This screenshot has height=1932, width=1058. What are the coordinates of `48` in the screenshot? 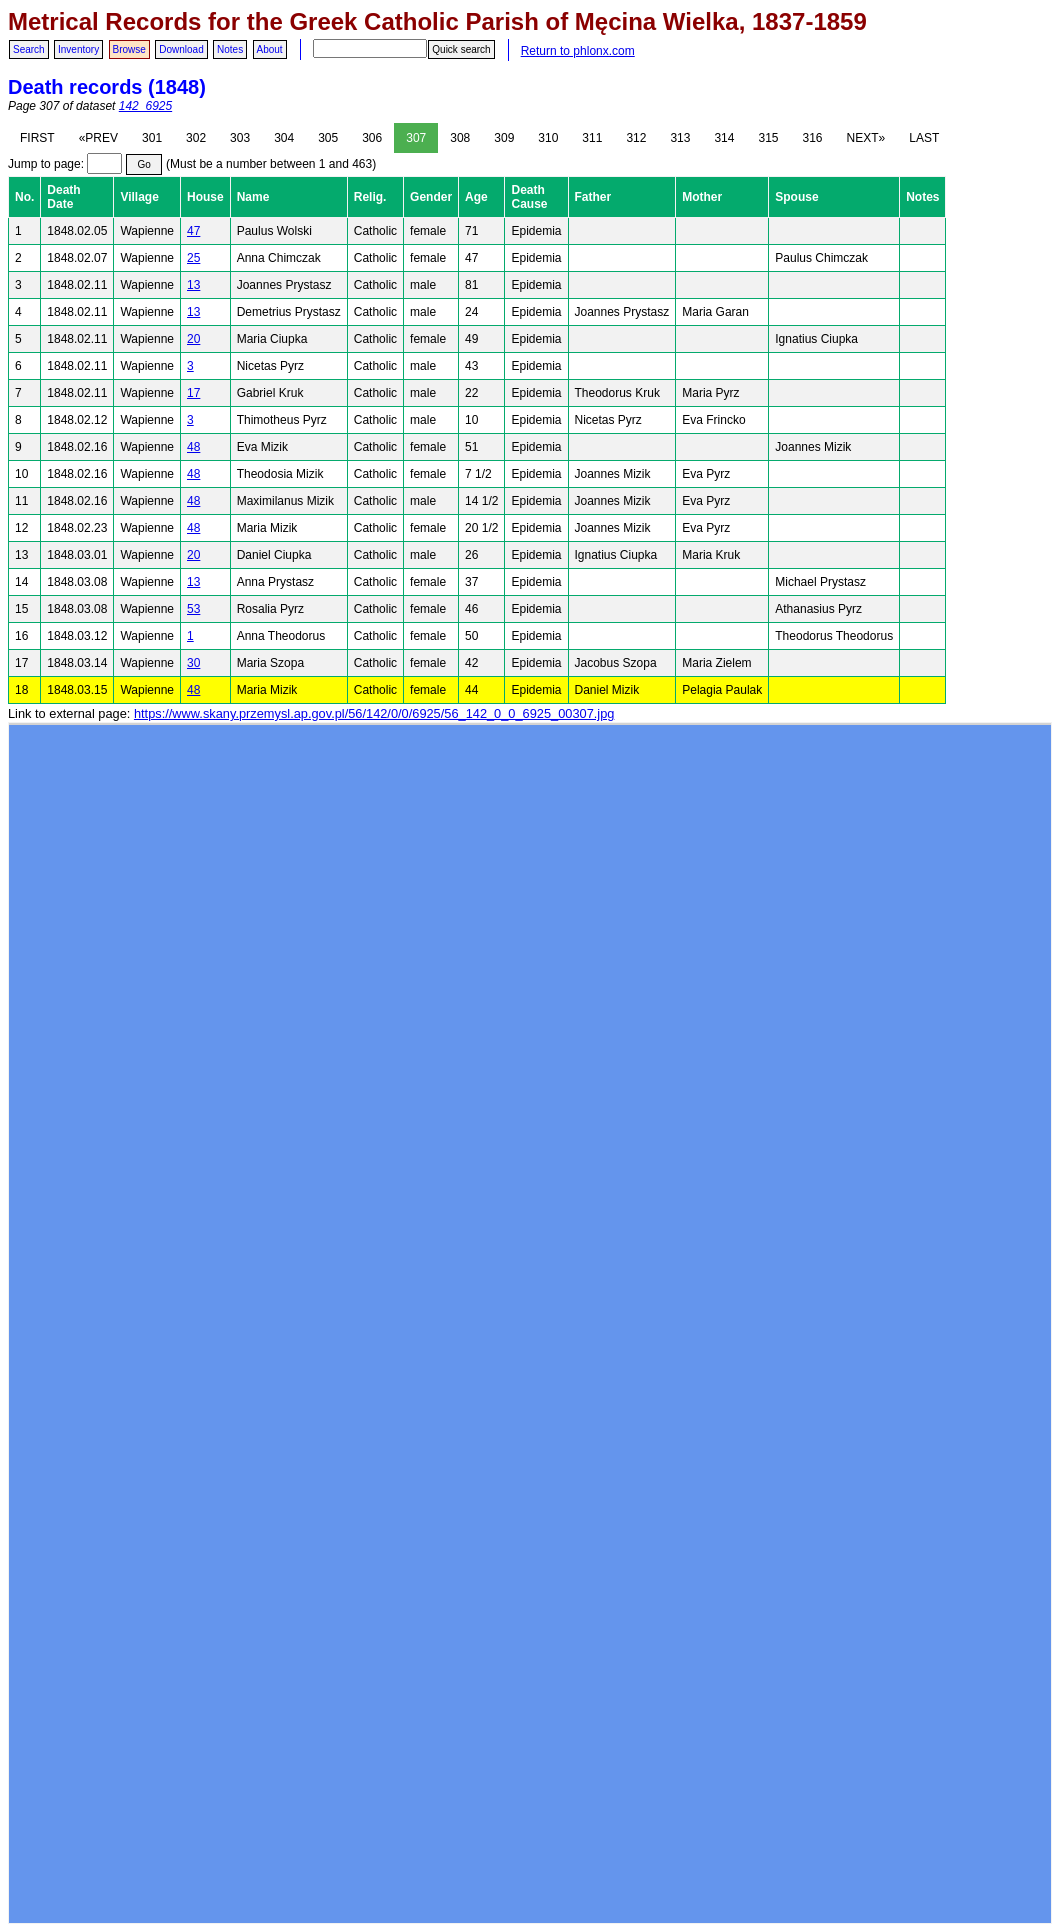 It's located at (193, 447).